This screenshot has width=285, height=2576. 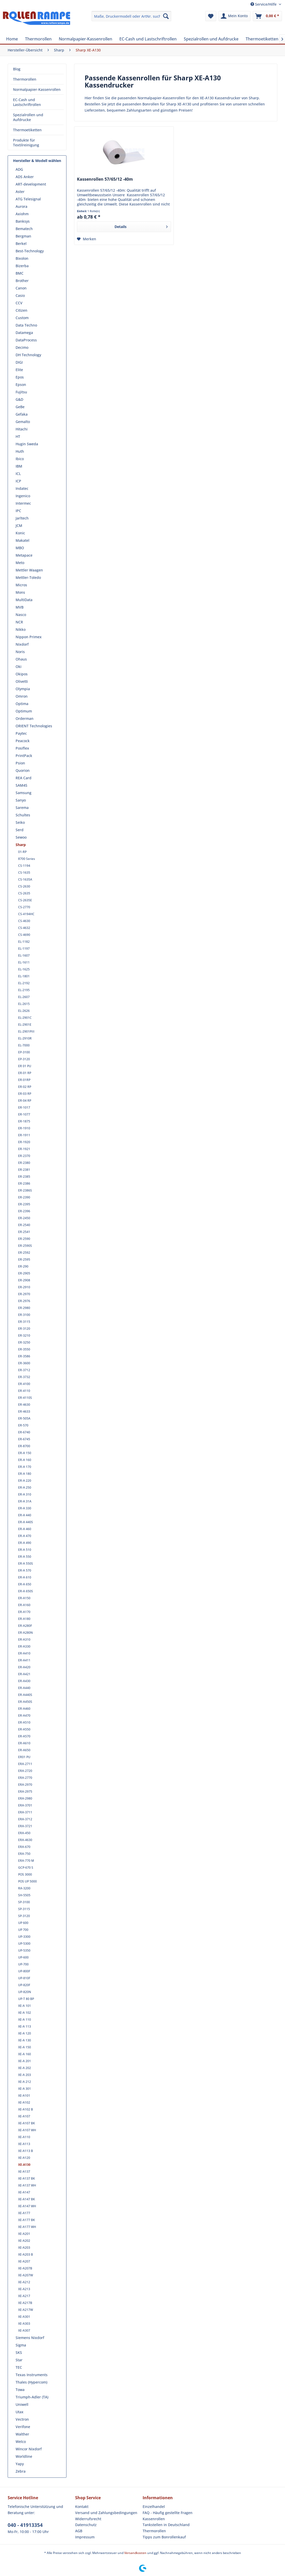 I want to click on EL-2901C, so click(x=25, y=1017).